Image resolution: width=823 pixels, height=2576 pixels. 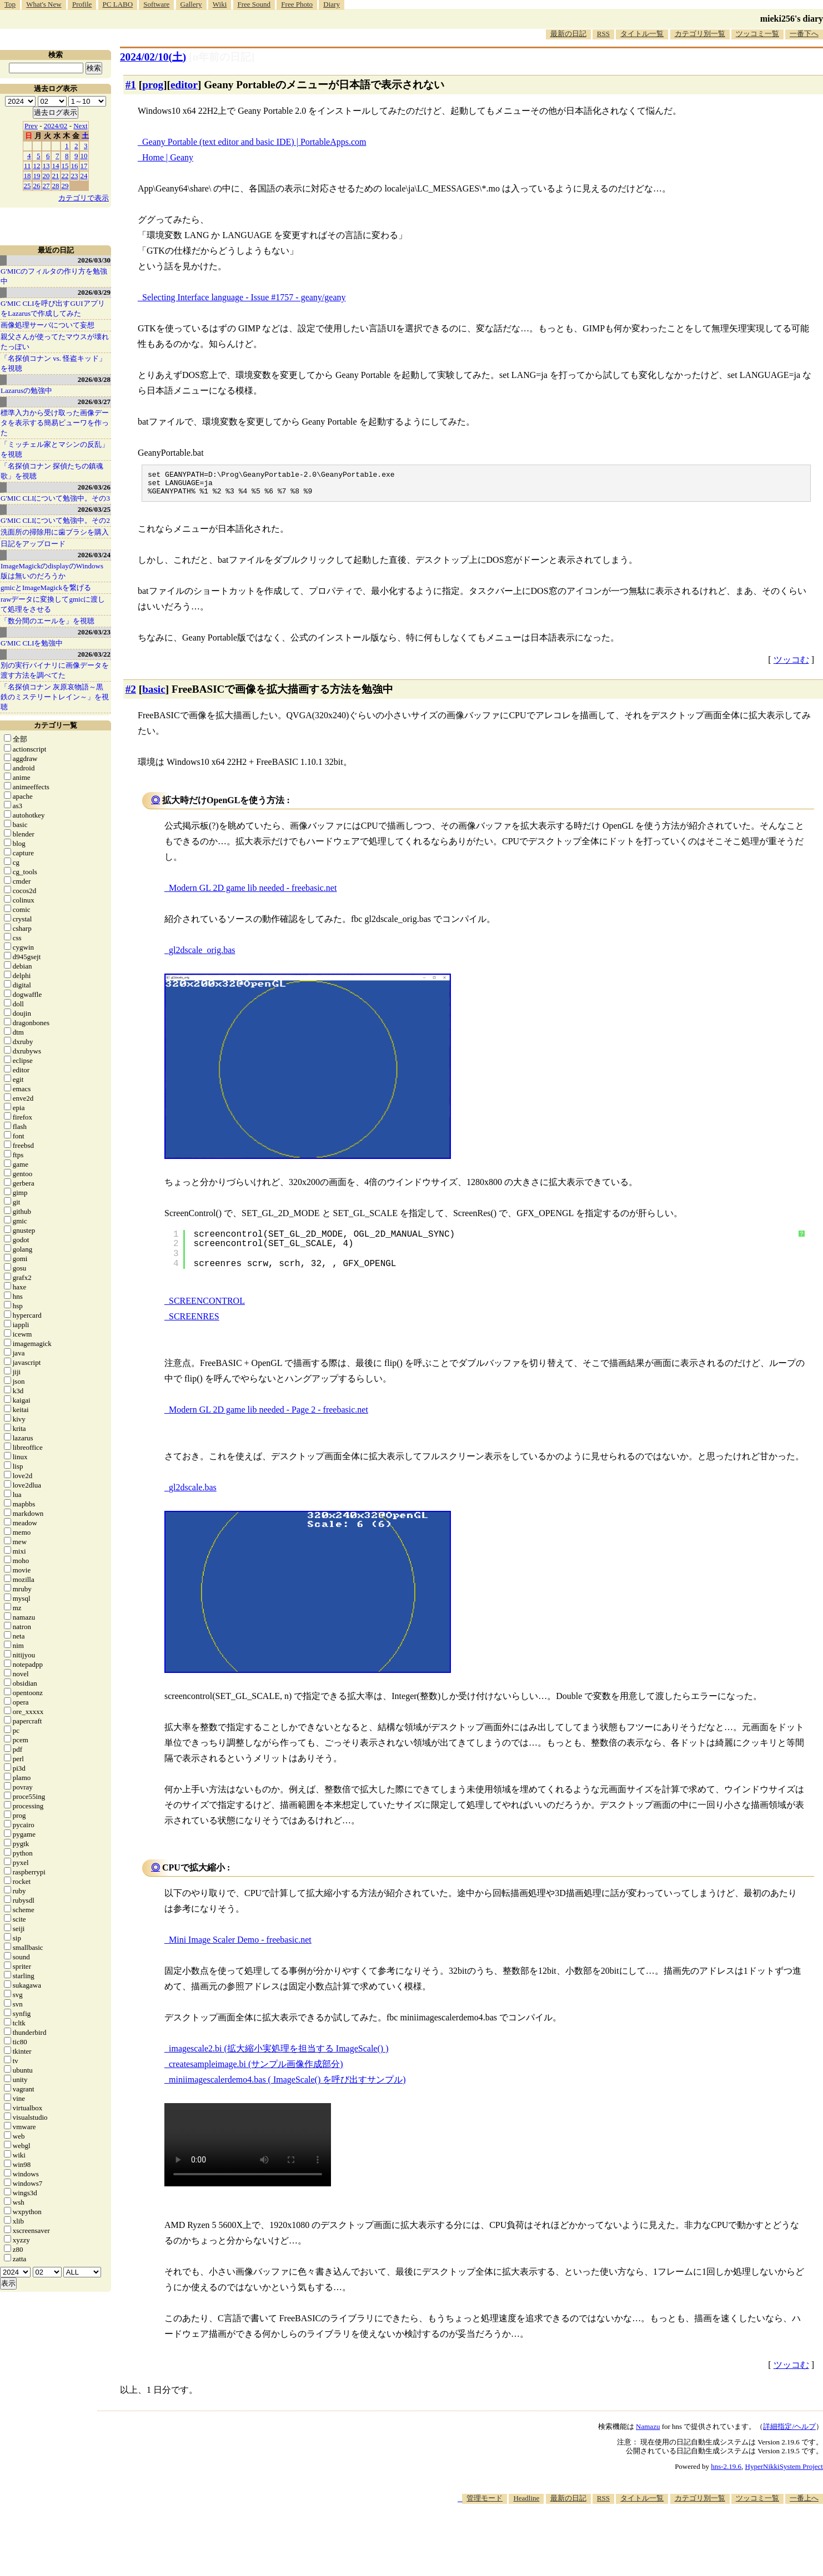 What do you see at coordinates (46, 166) in the screenshot?
I see `13` at bounding box center [46, 166].